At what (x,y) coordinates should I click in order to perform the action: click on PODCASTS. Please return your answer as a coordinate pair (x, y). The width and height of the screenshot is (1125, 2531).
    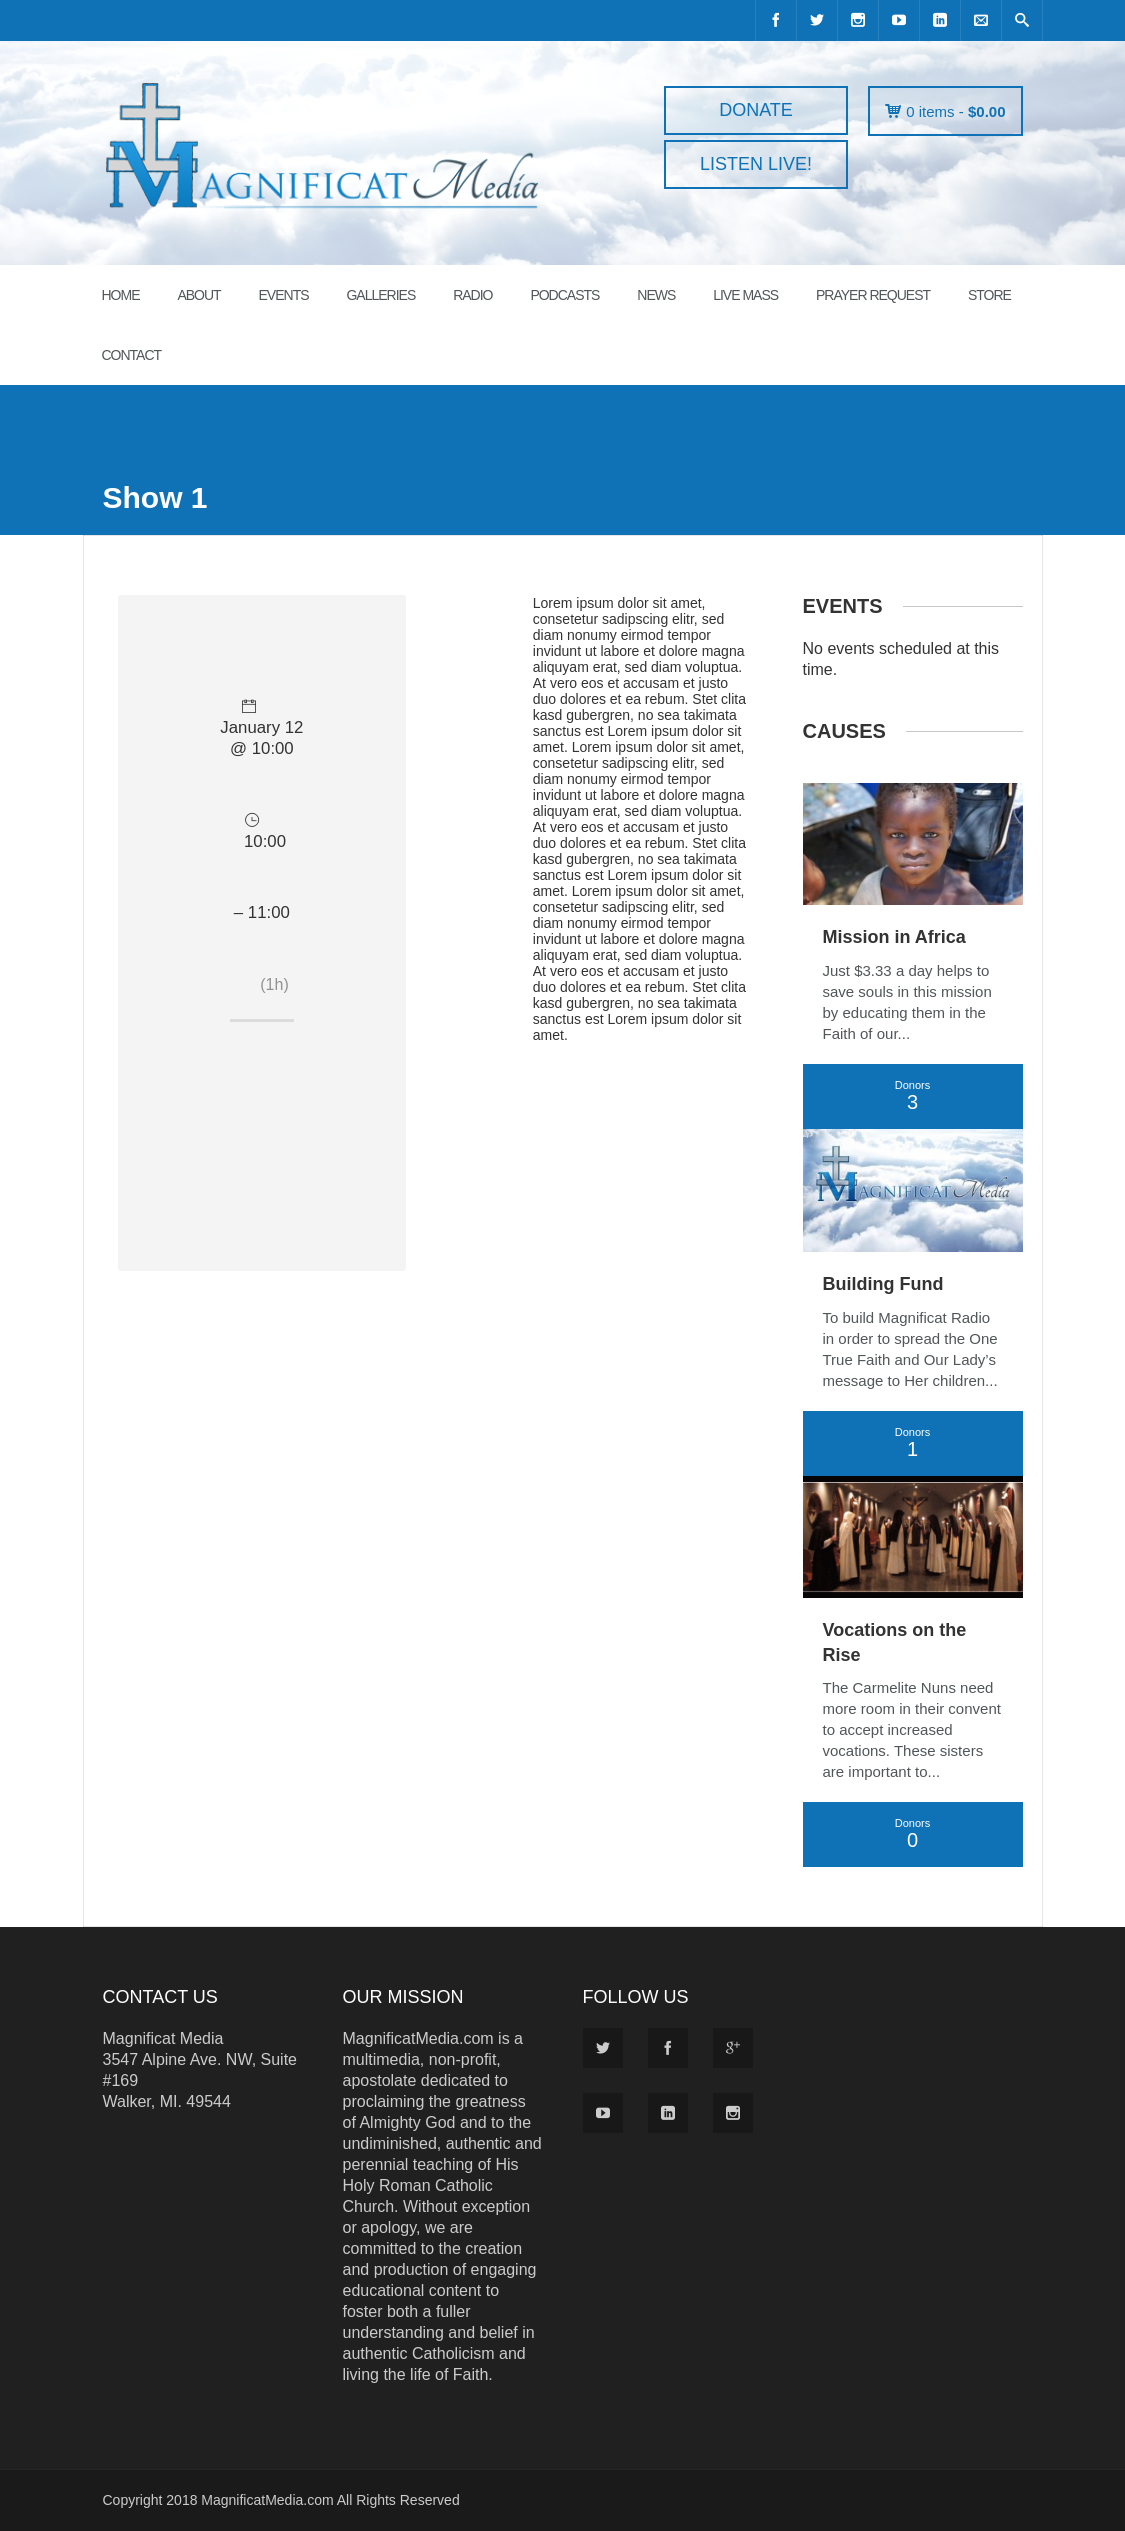
    Looking at the image, I should click on (564, 295).